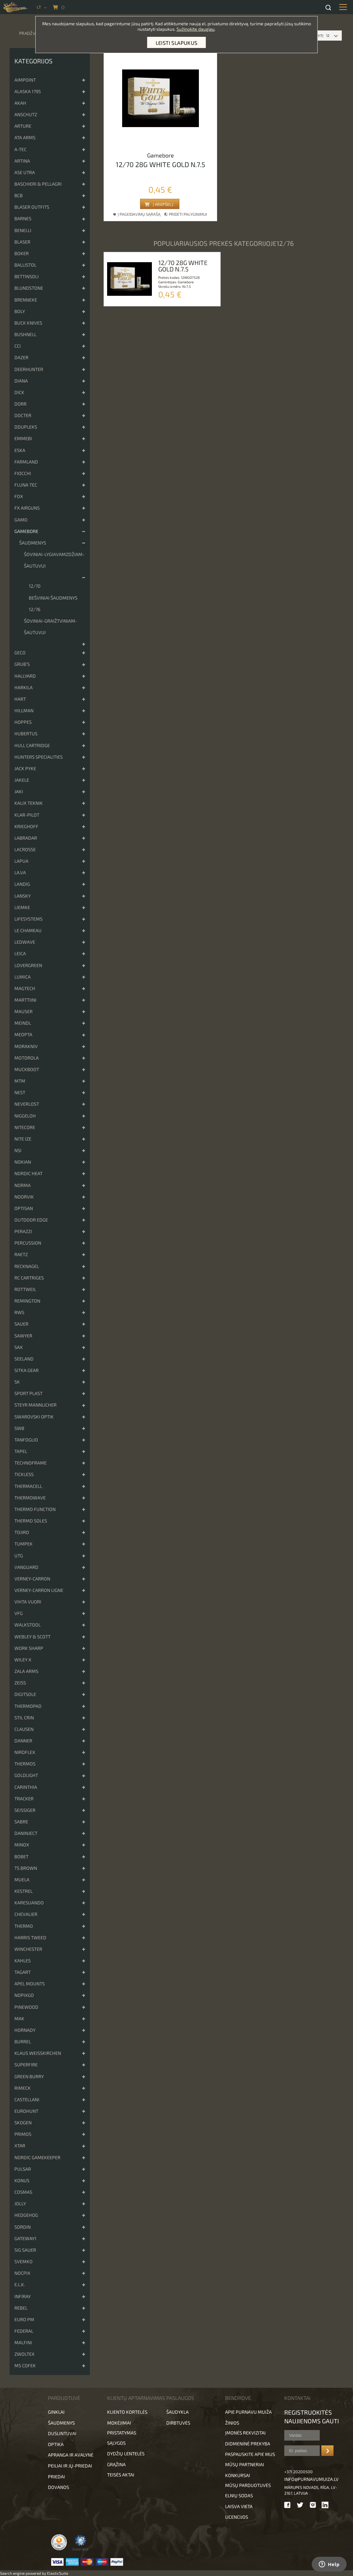  Describe the element at coordinates (26, 2111) in the screenshot. I see `Eurohunt` at that location.